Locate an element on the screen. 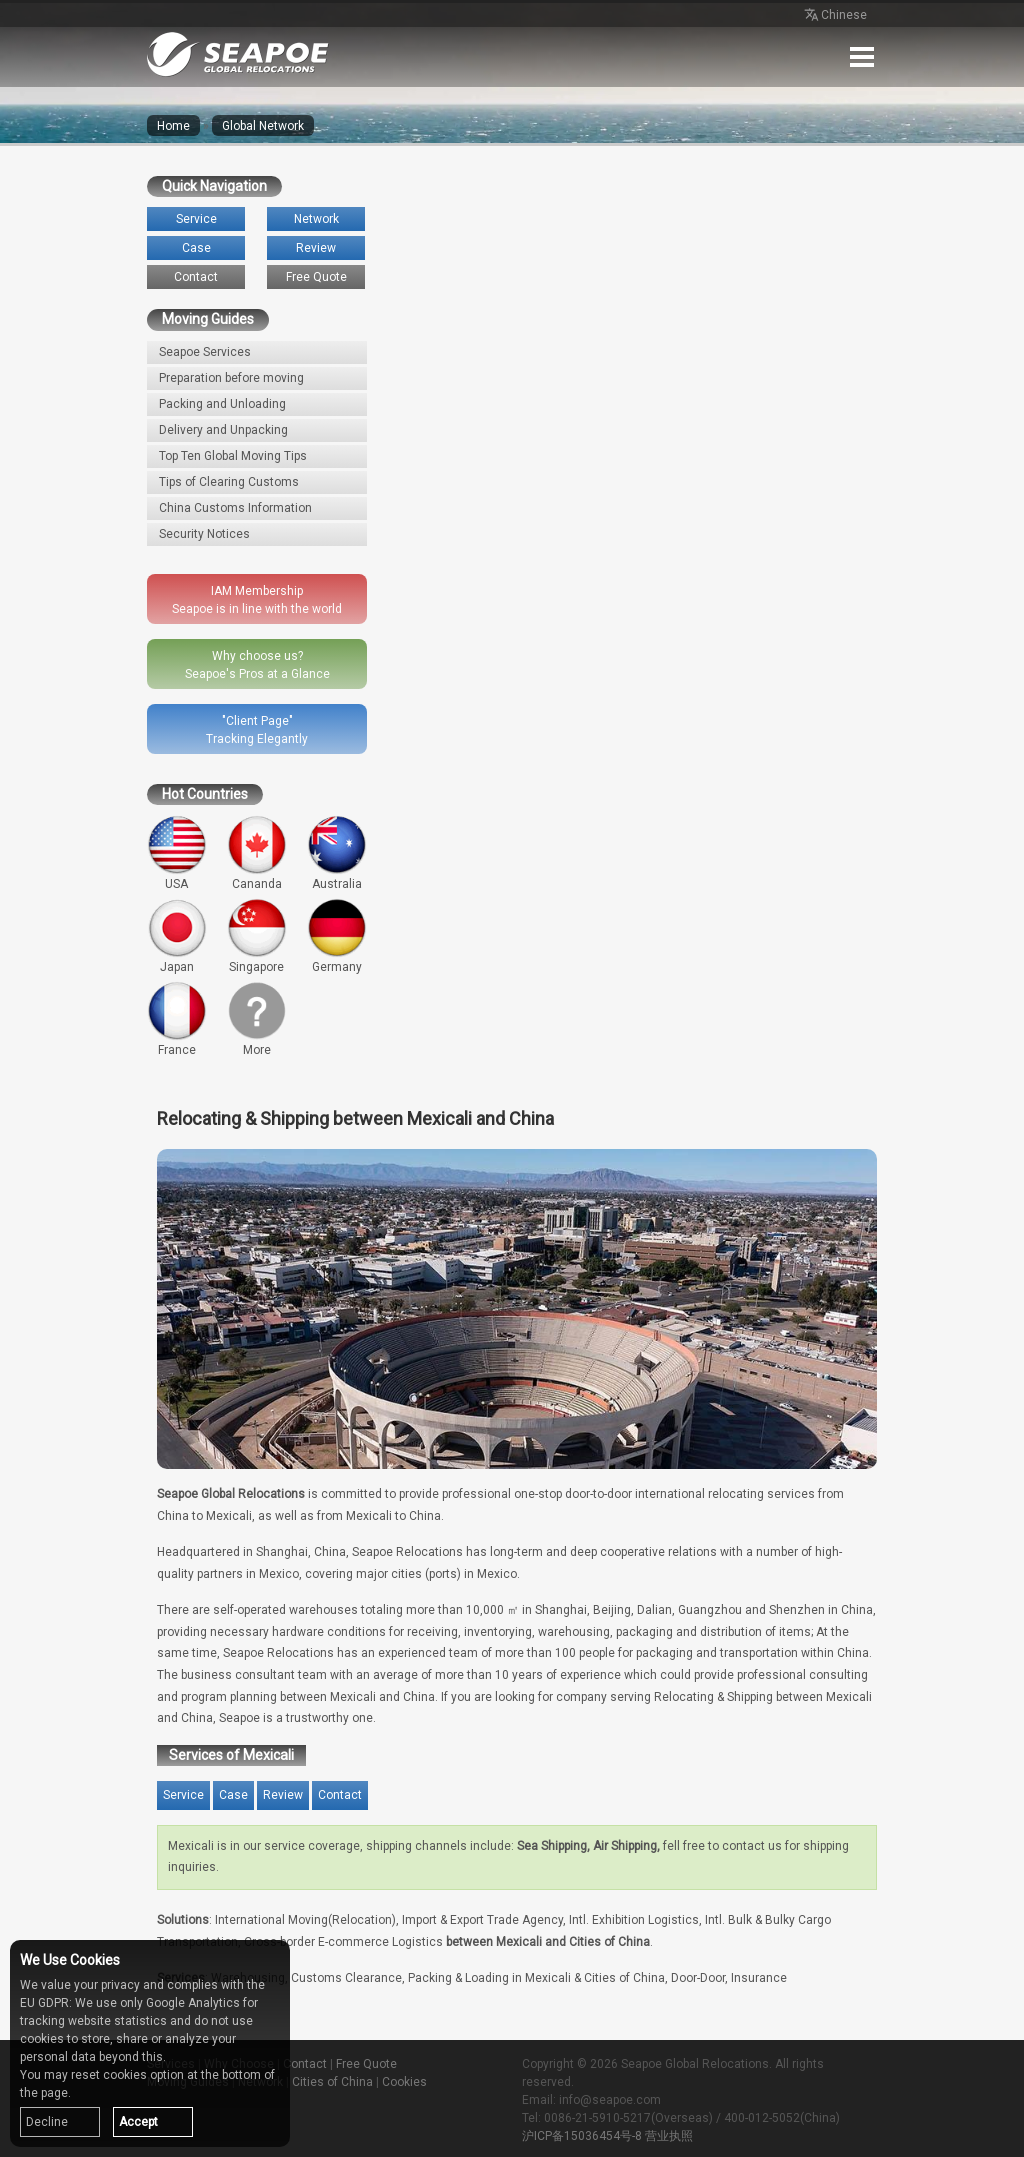 The image size is (1024, 2157). 沪ICP备15036454号-8 is located at coordinates (582, 2136).